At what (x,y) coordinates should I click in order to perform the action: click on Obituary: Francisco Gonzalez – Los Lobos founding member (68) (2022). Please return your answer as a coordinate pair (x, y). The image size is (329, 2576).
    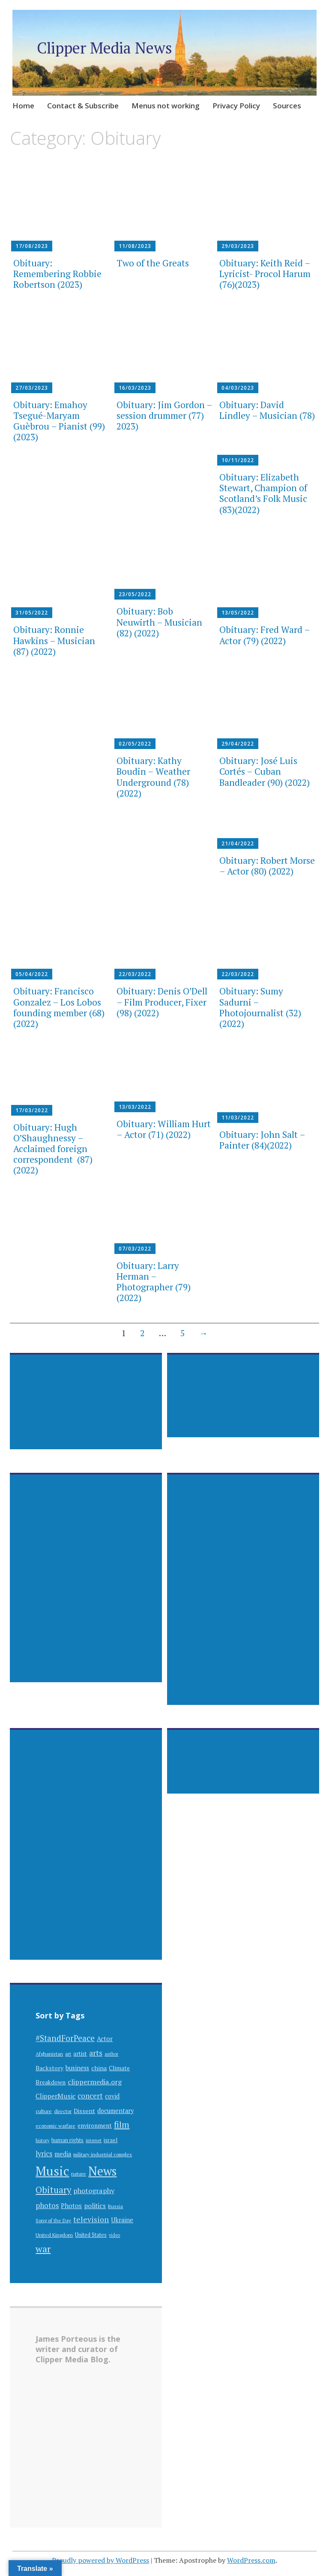
    Looking at the image, I should click on (59, 1007).